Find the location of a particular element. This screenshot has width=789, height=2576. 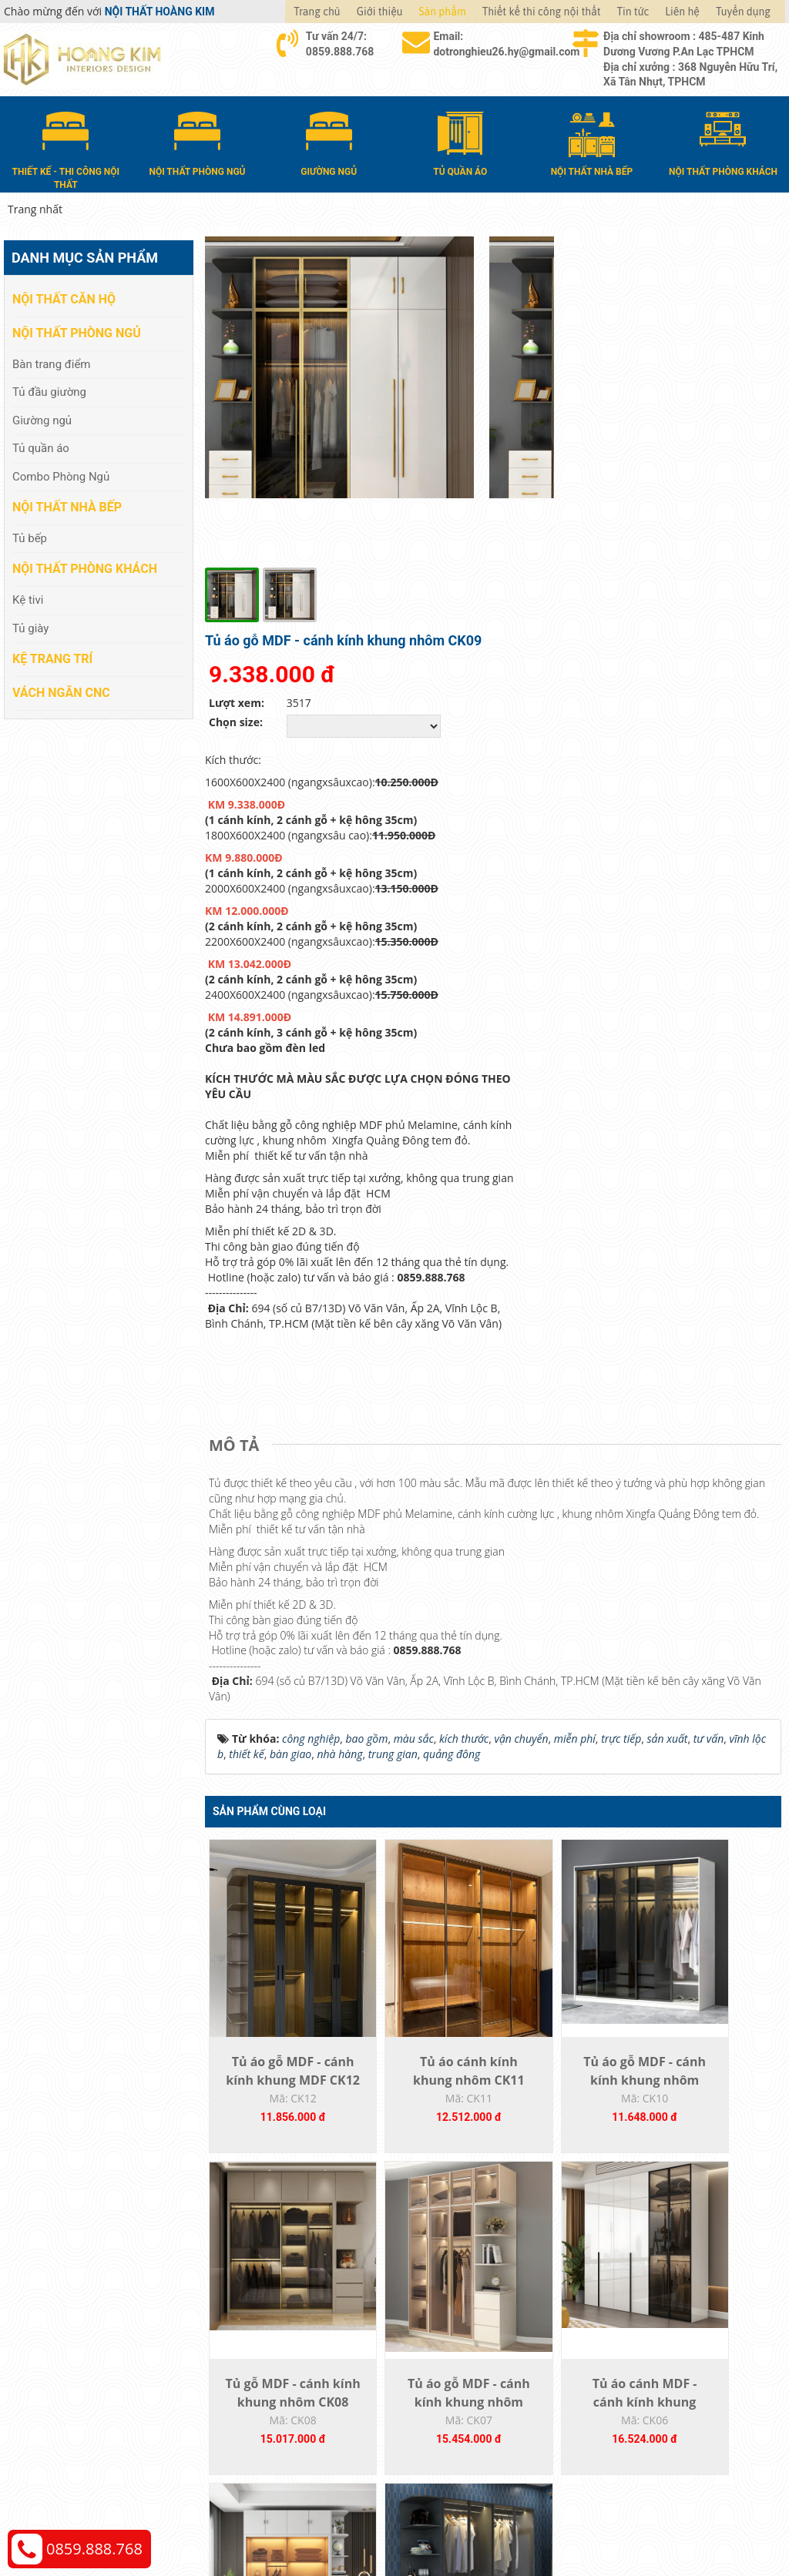

Nội thất căn hộ is located at coordinates (64, 297).